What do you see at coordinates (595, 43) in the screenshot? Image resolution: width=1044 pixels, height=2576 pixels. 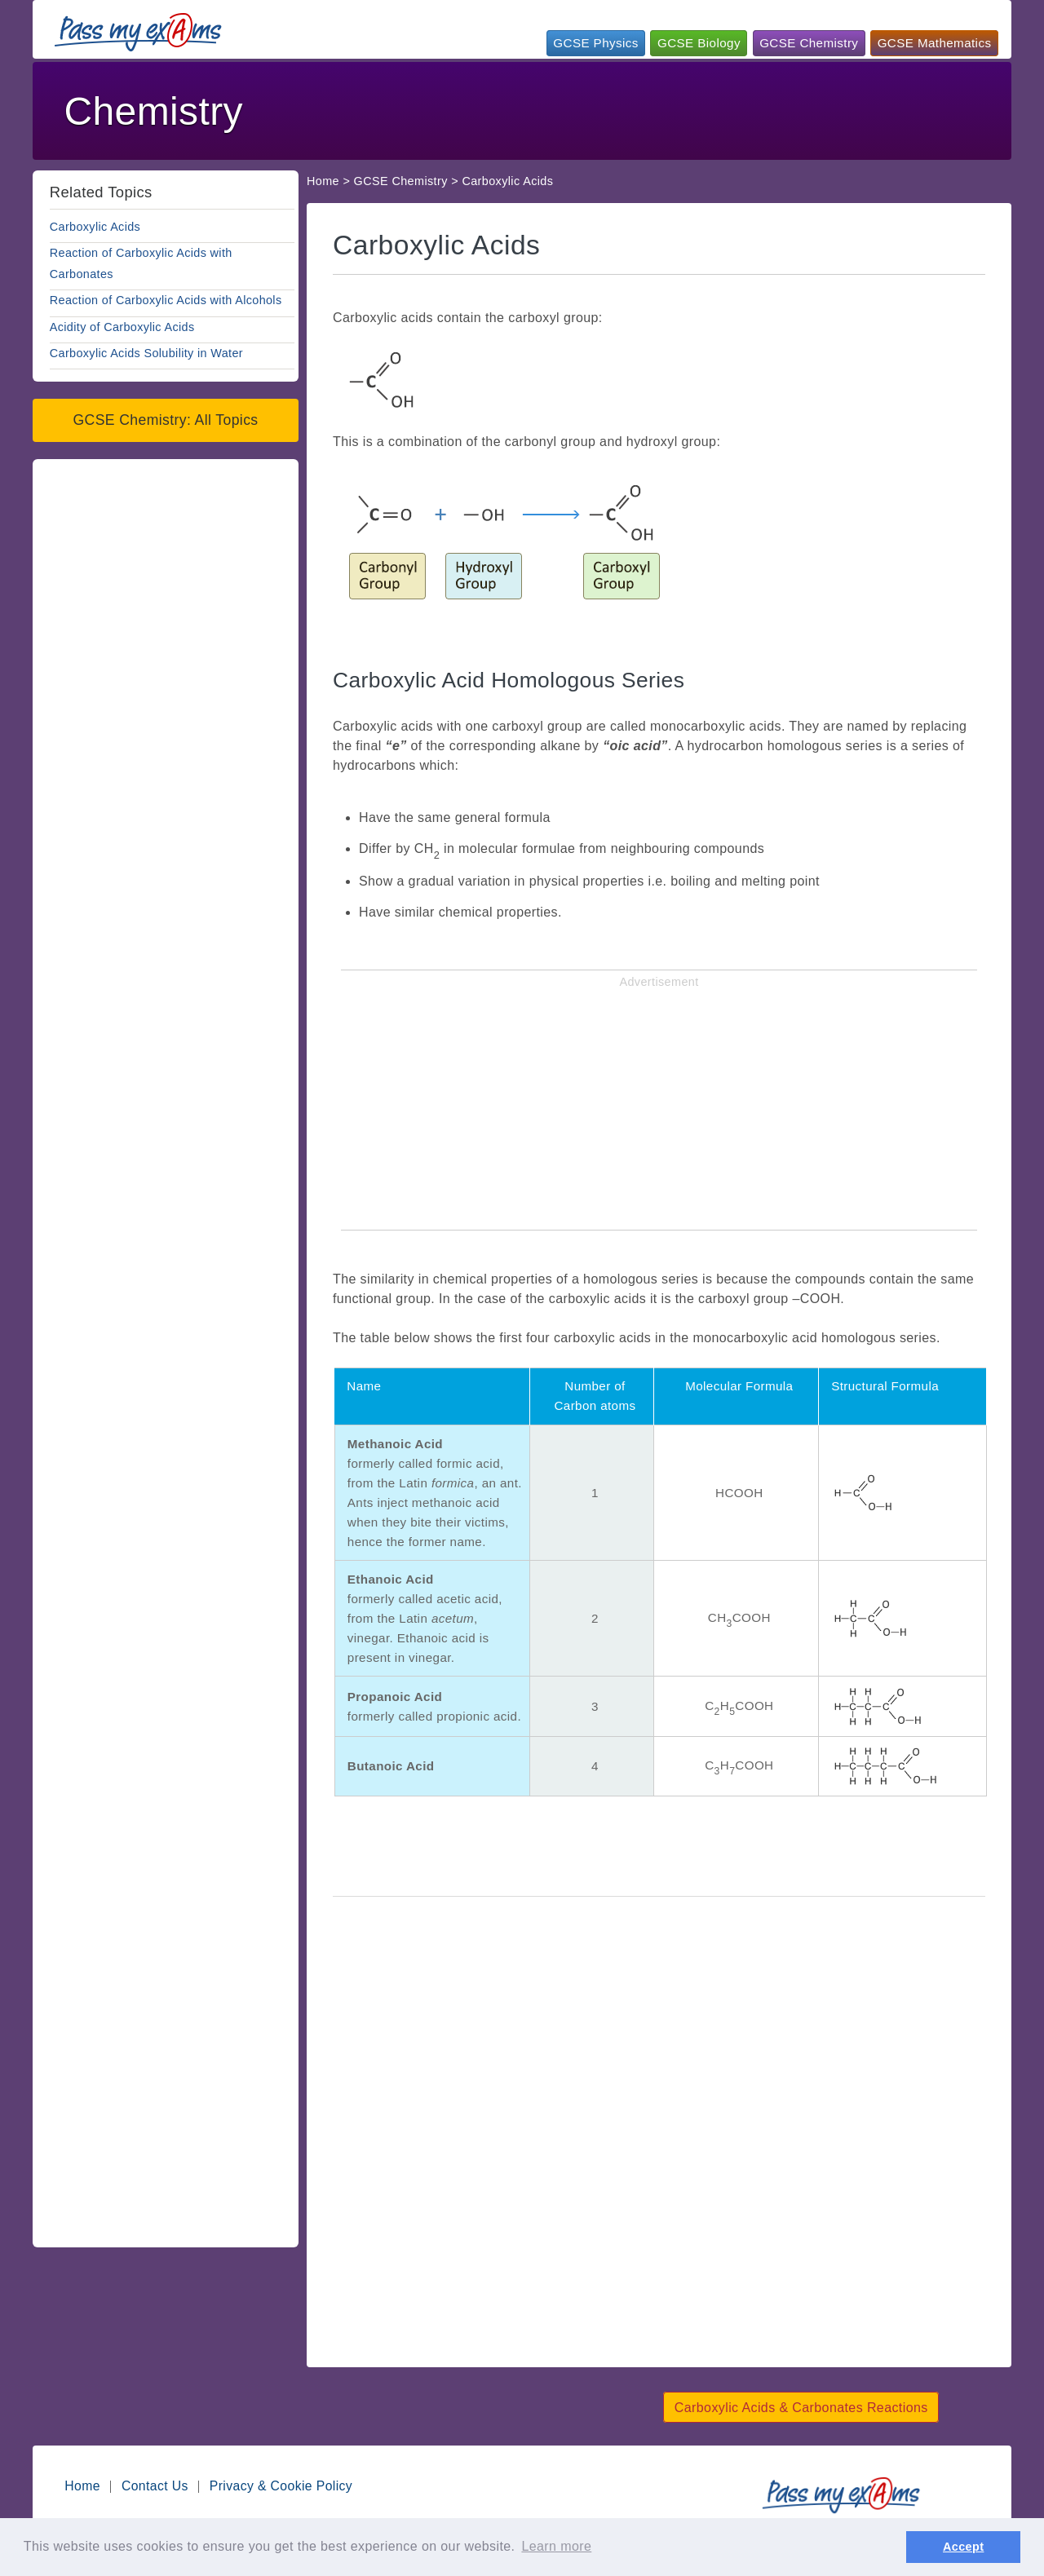 I see `GCSE Physics` at bounding box center [595, 43].